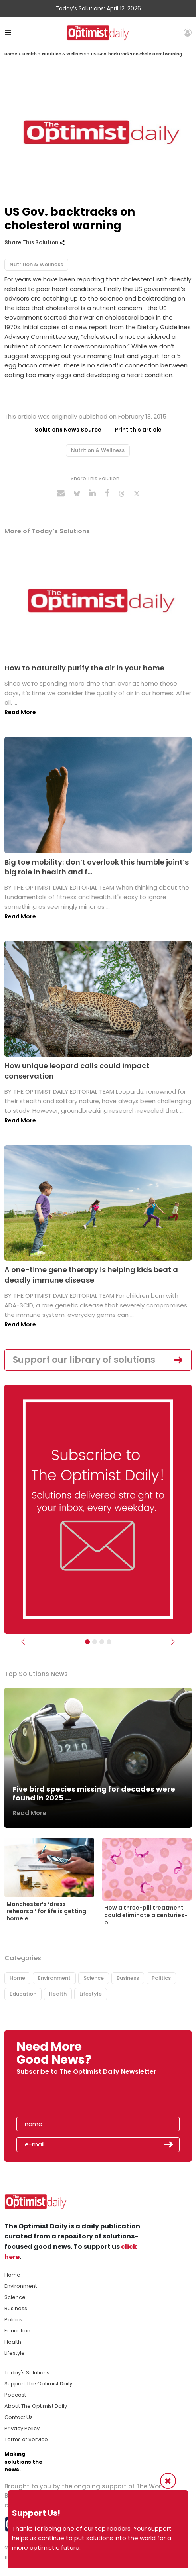 The image size is (196, 2576). What do you see at coordinates (64, 54) in the screenshot?
I see `Nutrition & Wellness` at bounding box center [64, 54].